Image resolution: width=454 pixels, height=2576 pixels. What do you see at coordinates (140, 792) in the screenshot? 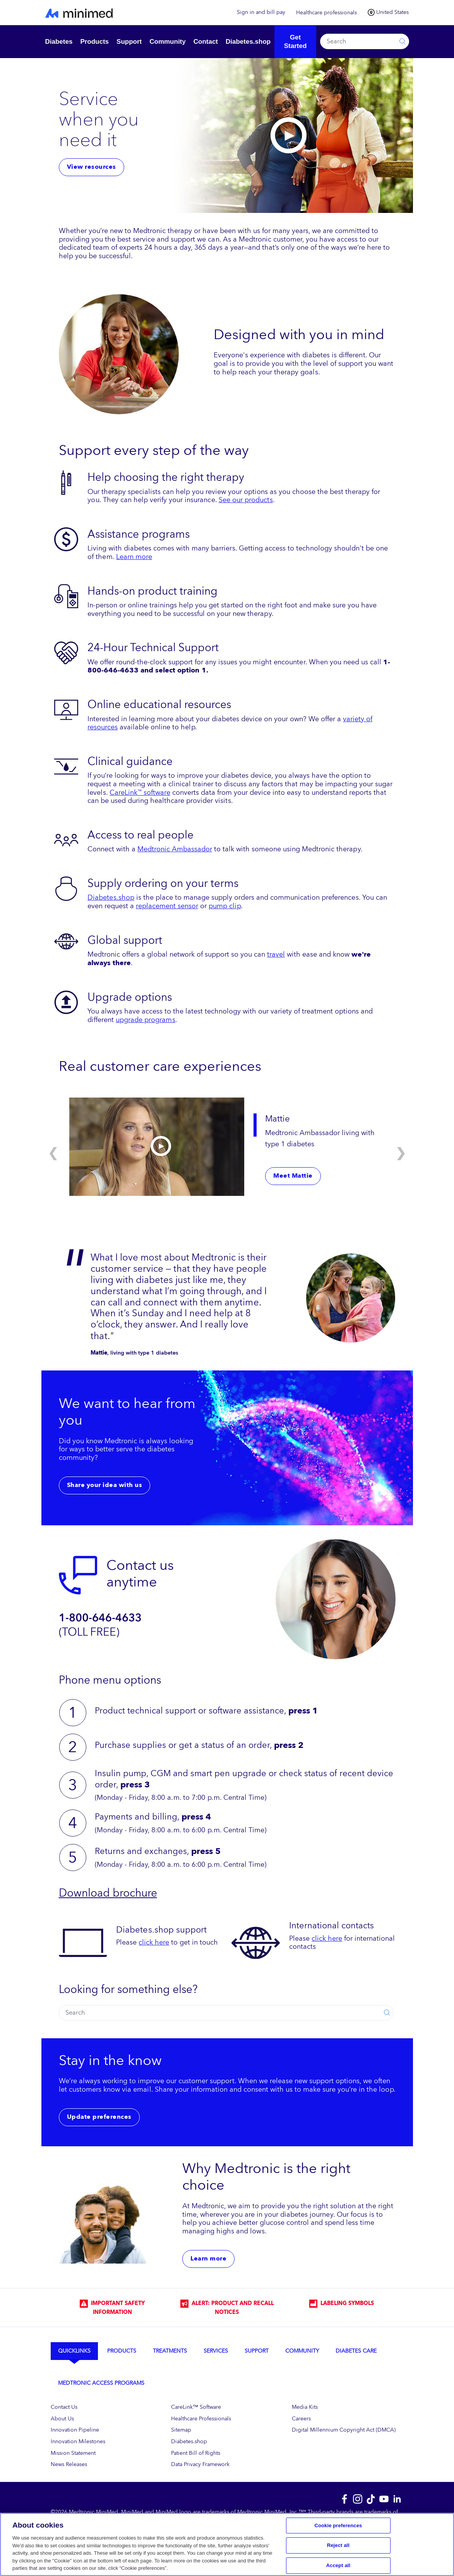
I see `CareLink software` at bounding box center [140, 792].